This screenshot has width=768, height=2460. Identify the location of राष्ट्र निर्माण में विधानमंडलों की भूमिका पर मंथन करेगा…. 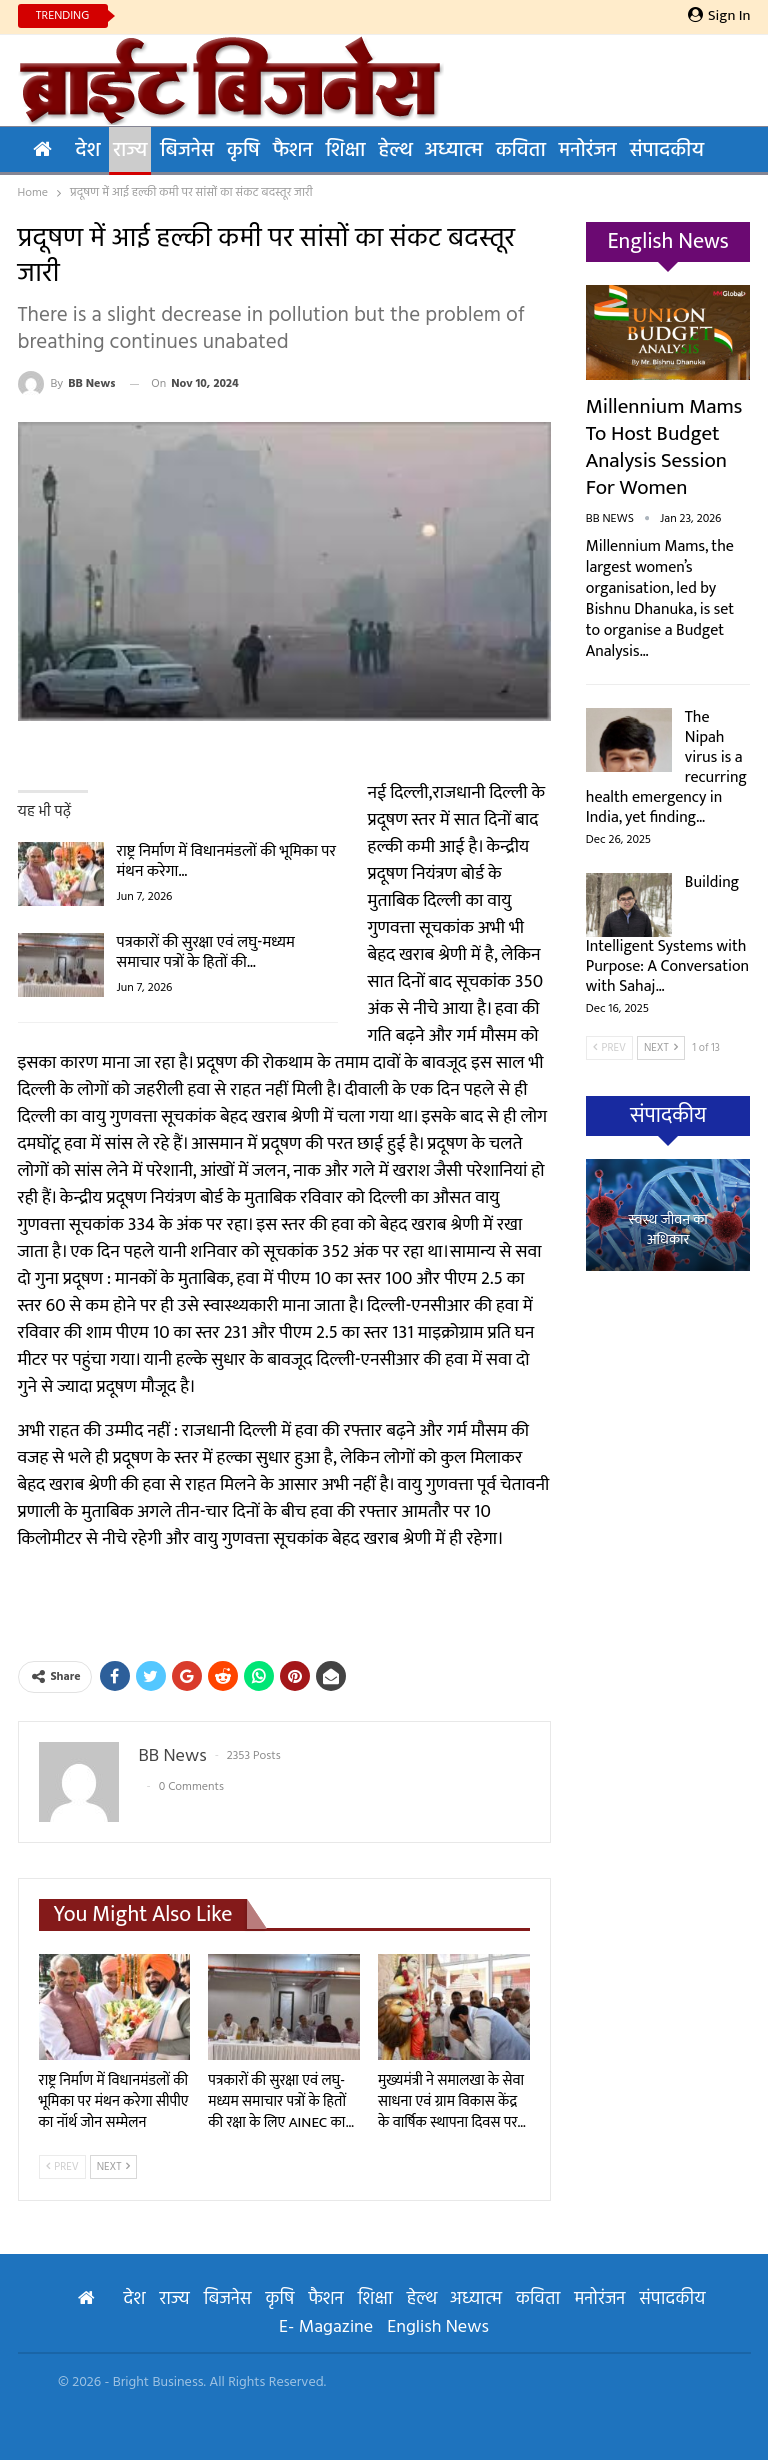
(227, 861).